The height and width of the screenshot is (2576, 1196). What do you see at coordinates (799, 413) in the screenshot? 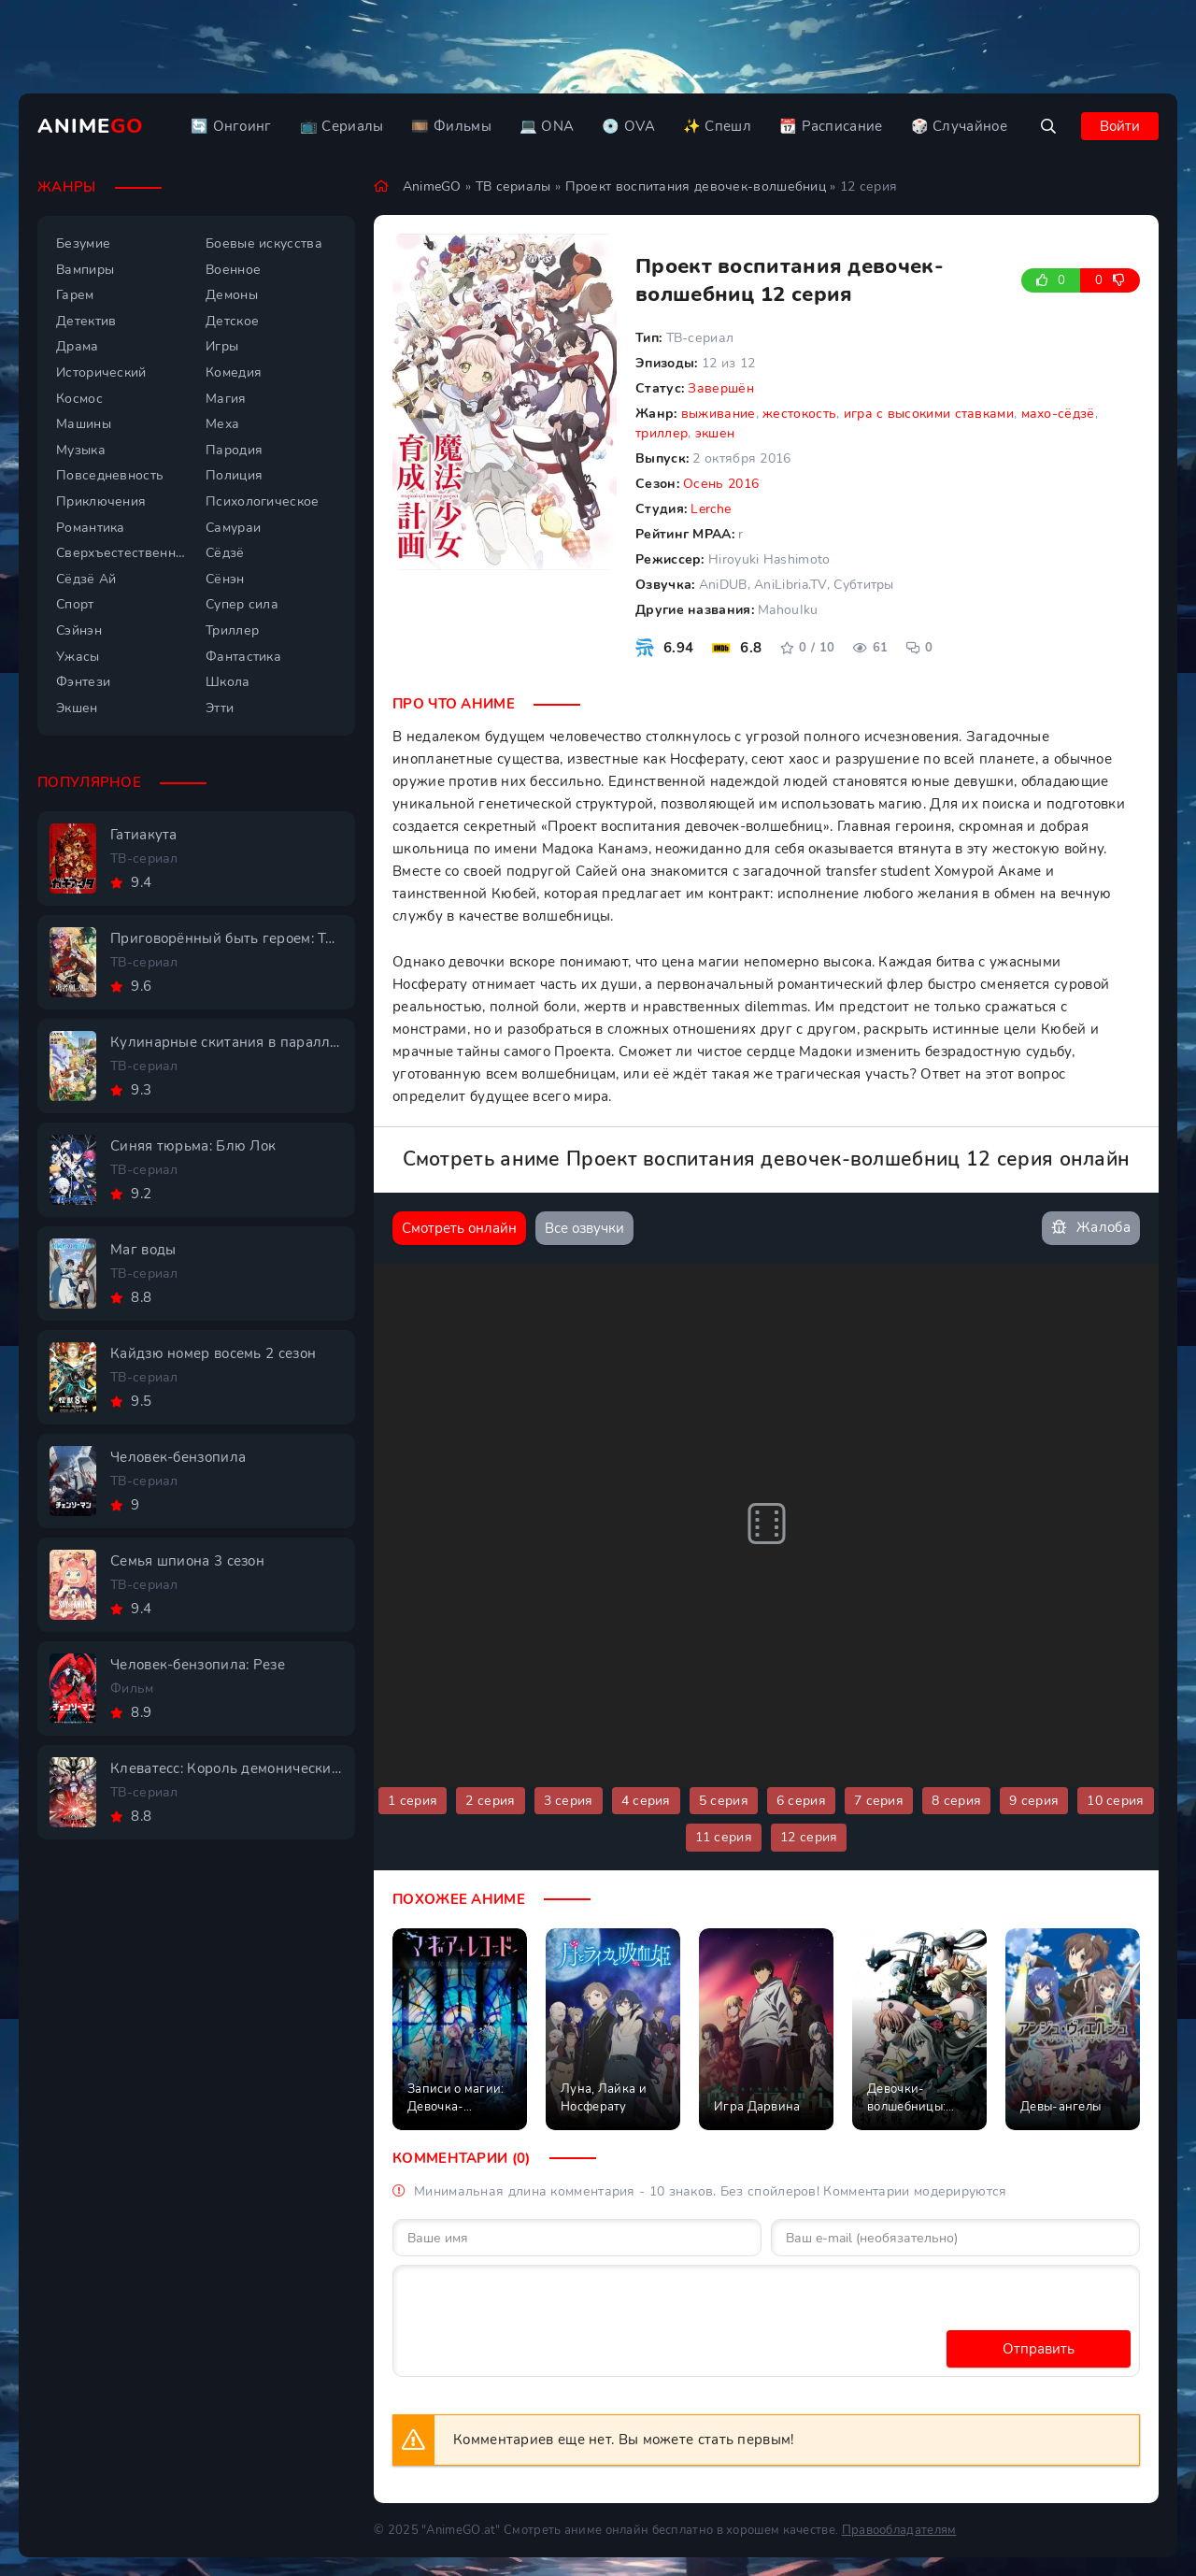
I see `жестокость` at bounding box center [799, 413].